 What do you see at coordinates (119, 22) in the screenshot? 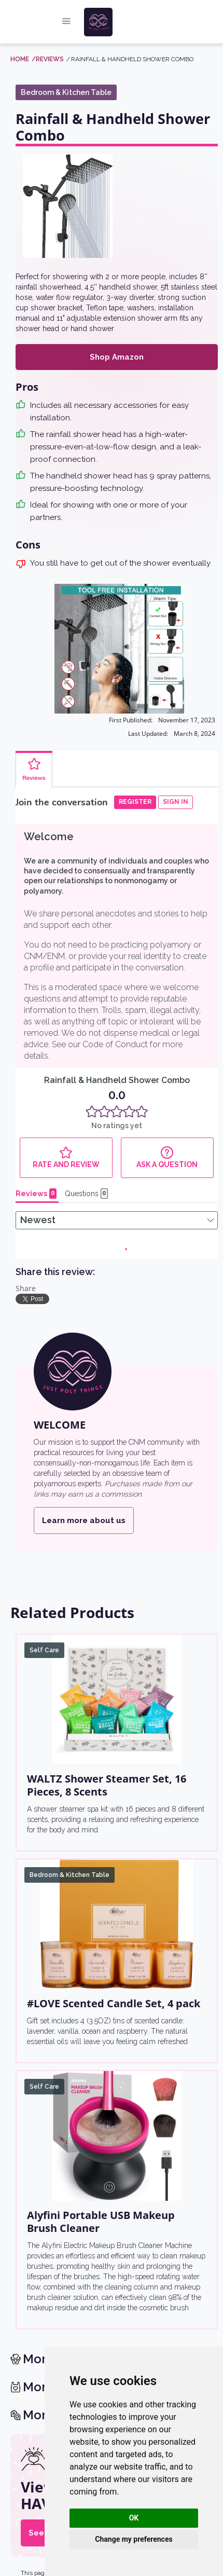
I see `[home]` at bounding box center [119, 22].